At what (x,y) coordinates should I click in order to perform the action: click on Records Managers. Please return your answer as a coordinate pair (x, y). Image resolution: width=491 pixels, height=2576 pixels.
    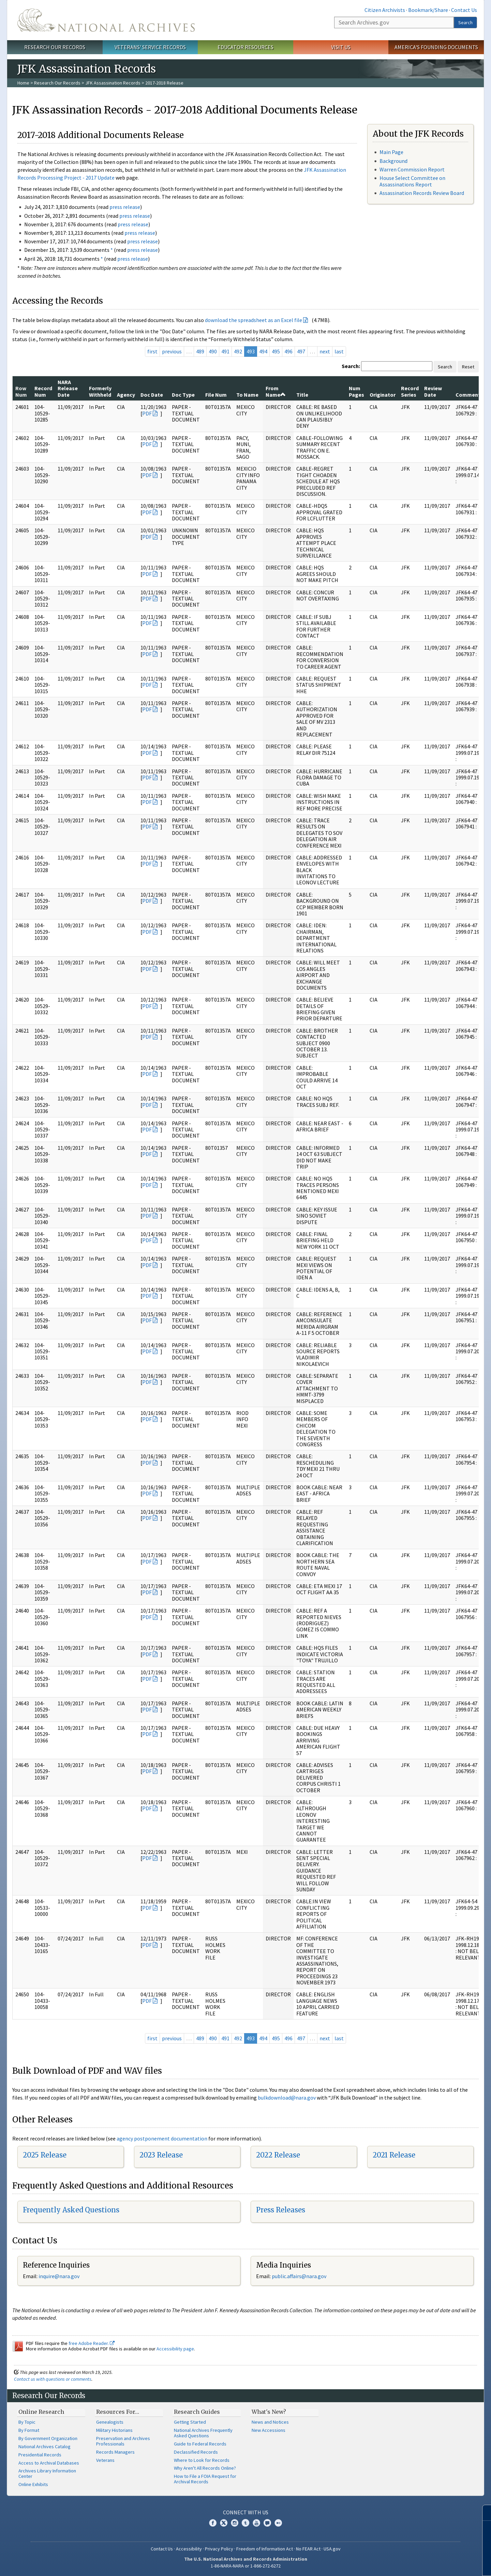
    Looking at the image, I should click on (115, 2452).